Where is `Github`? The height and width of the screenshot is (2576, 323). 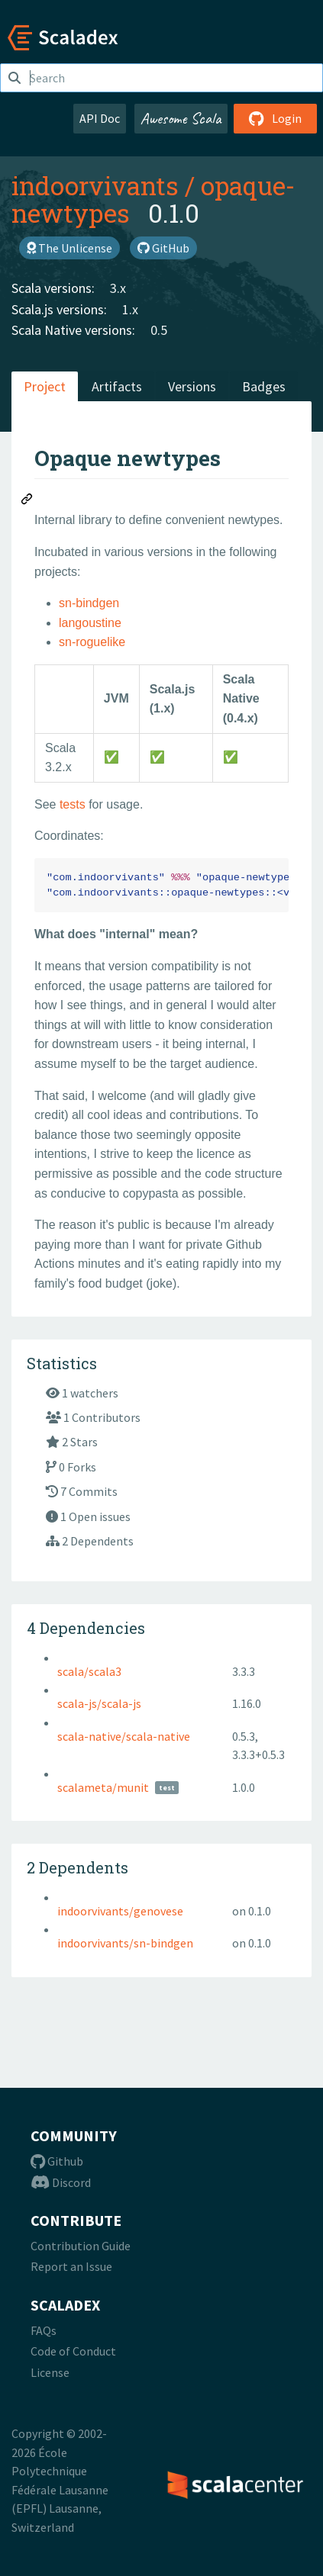
Github is located at coordinates (57, 2161).